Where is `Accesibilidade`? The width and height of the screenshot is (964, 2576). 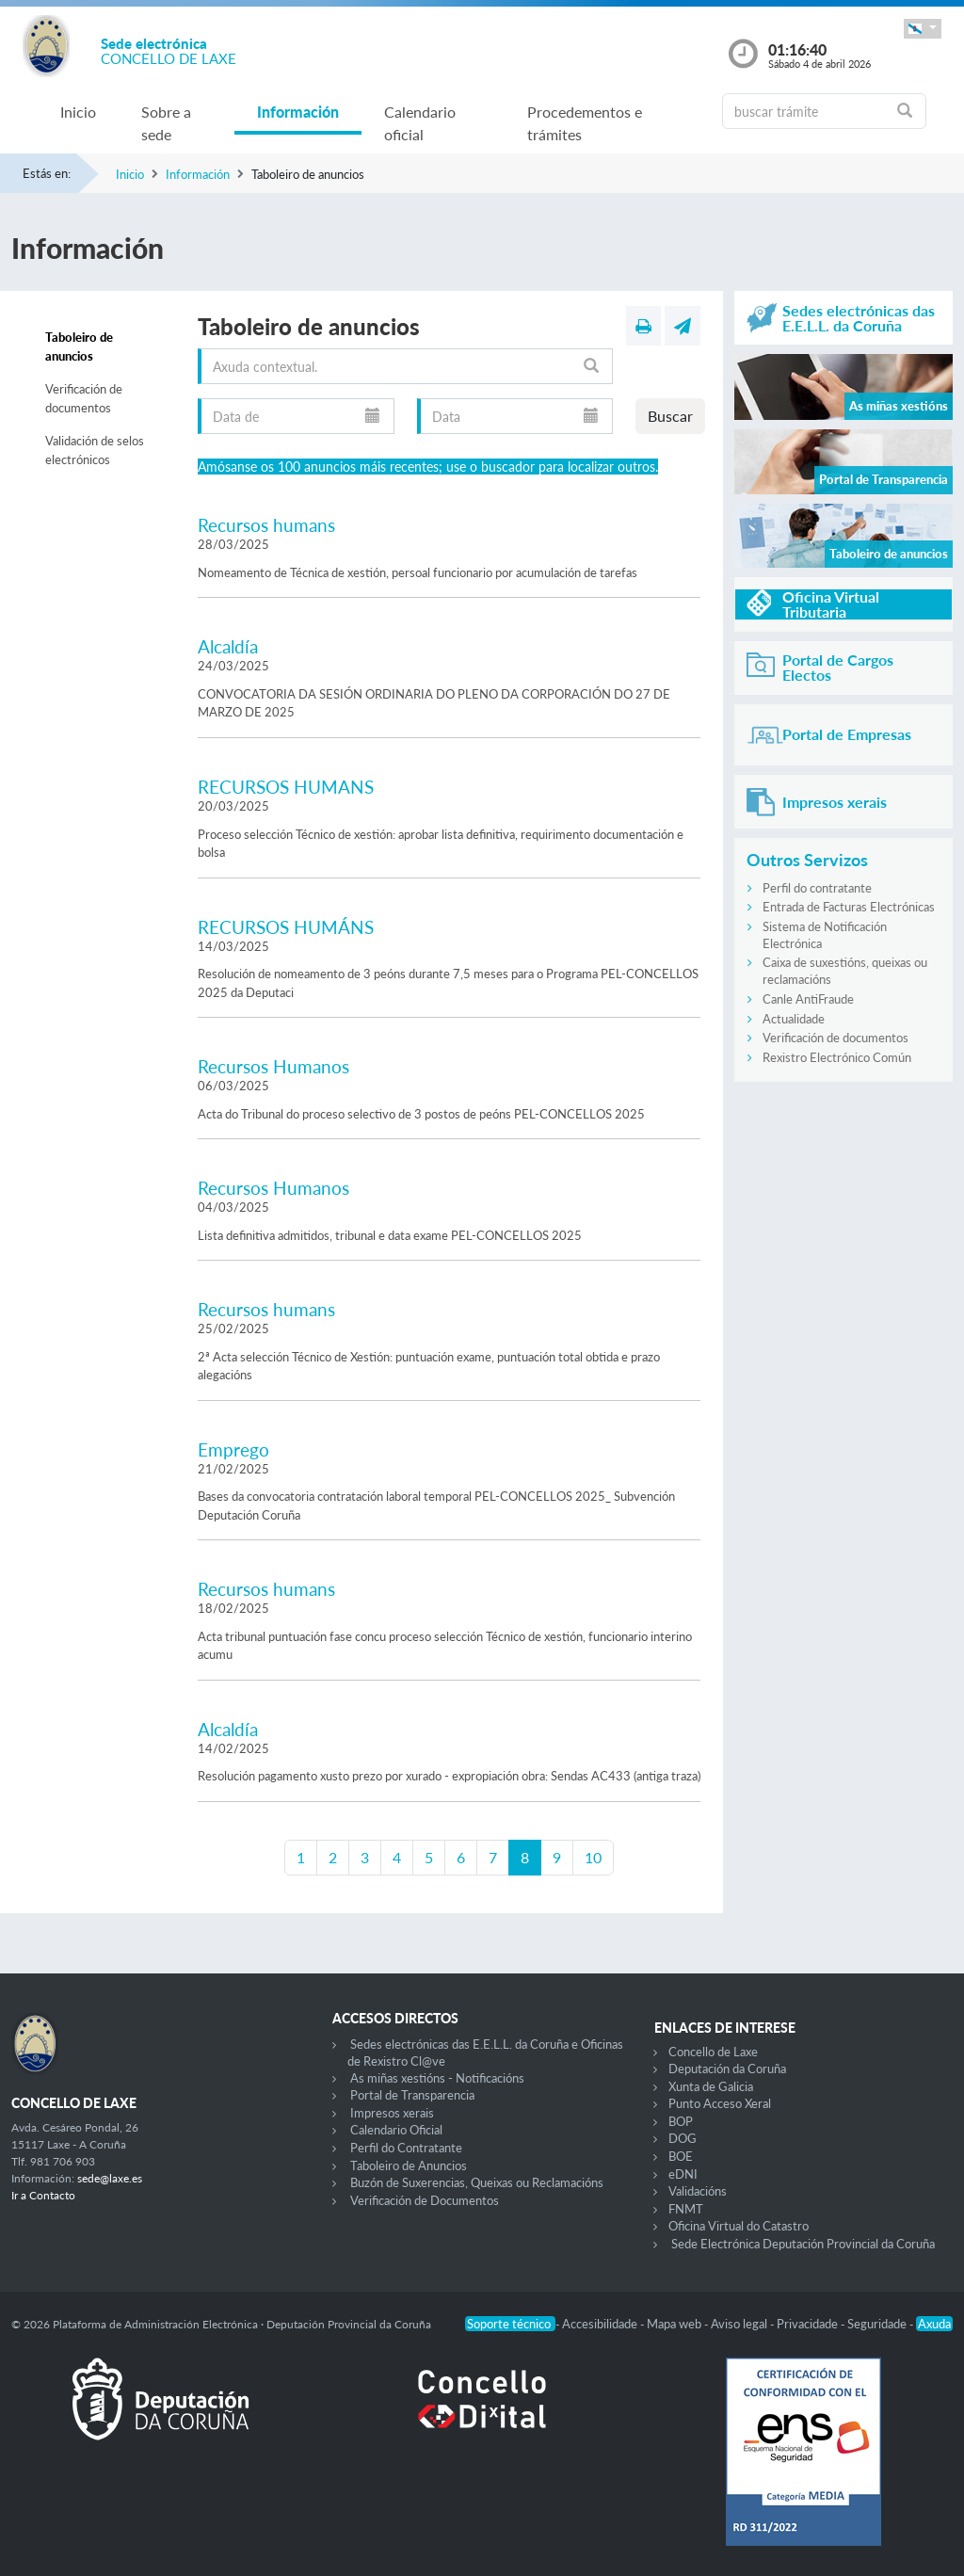 Accesibilidade is located at coordinates (601, 2323).